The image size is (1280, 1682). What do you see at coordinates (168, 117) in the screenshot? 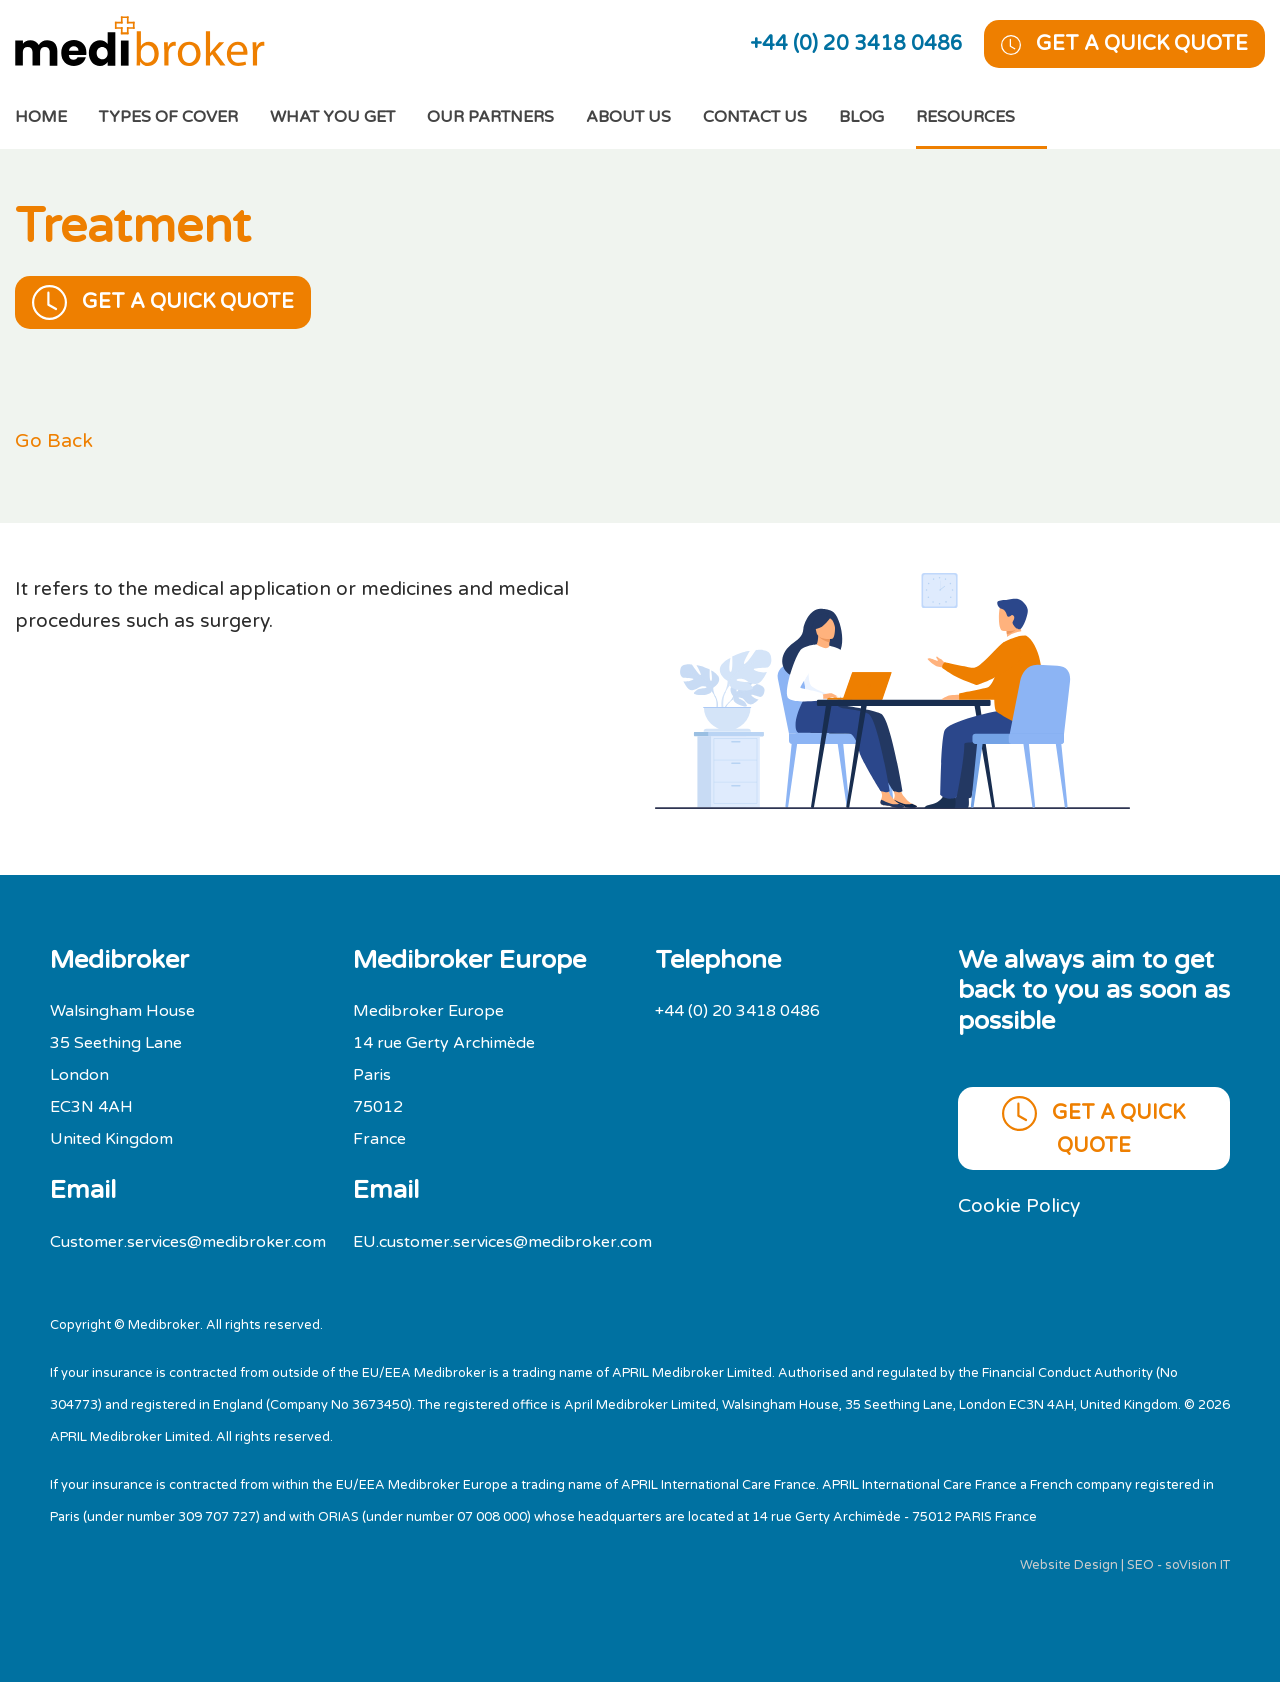
I see `Types of cover` at bounding box center [168, 117].